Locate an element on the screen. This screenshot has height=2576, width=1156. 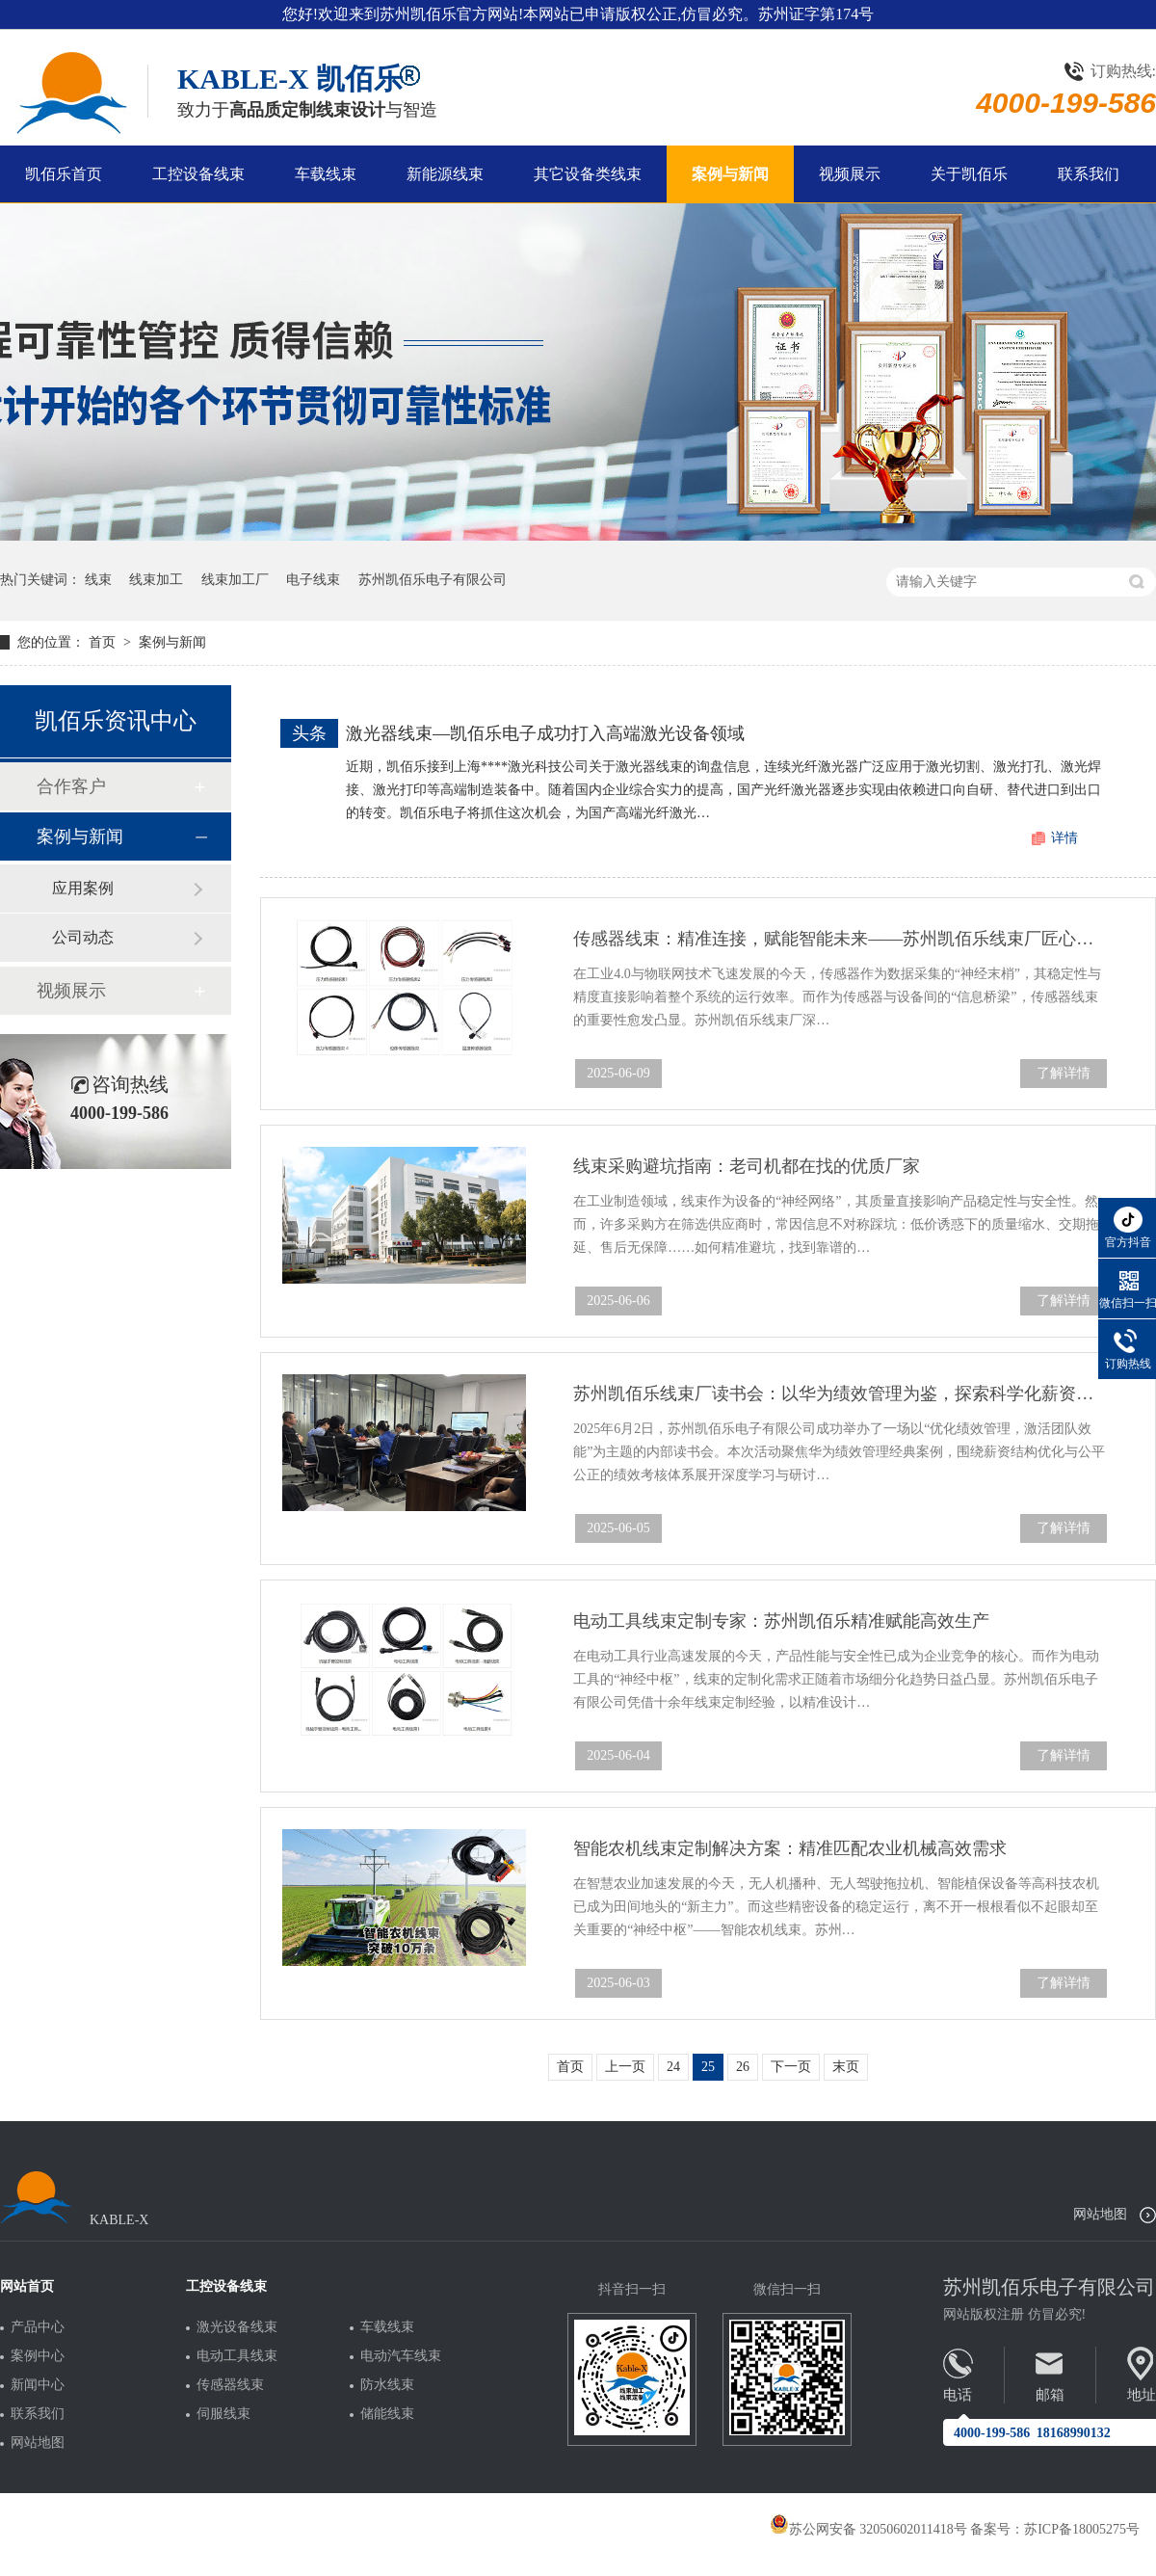
新闻中心 is located at coordinates (38, 2385).